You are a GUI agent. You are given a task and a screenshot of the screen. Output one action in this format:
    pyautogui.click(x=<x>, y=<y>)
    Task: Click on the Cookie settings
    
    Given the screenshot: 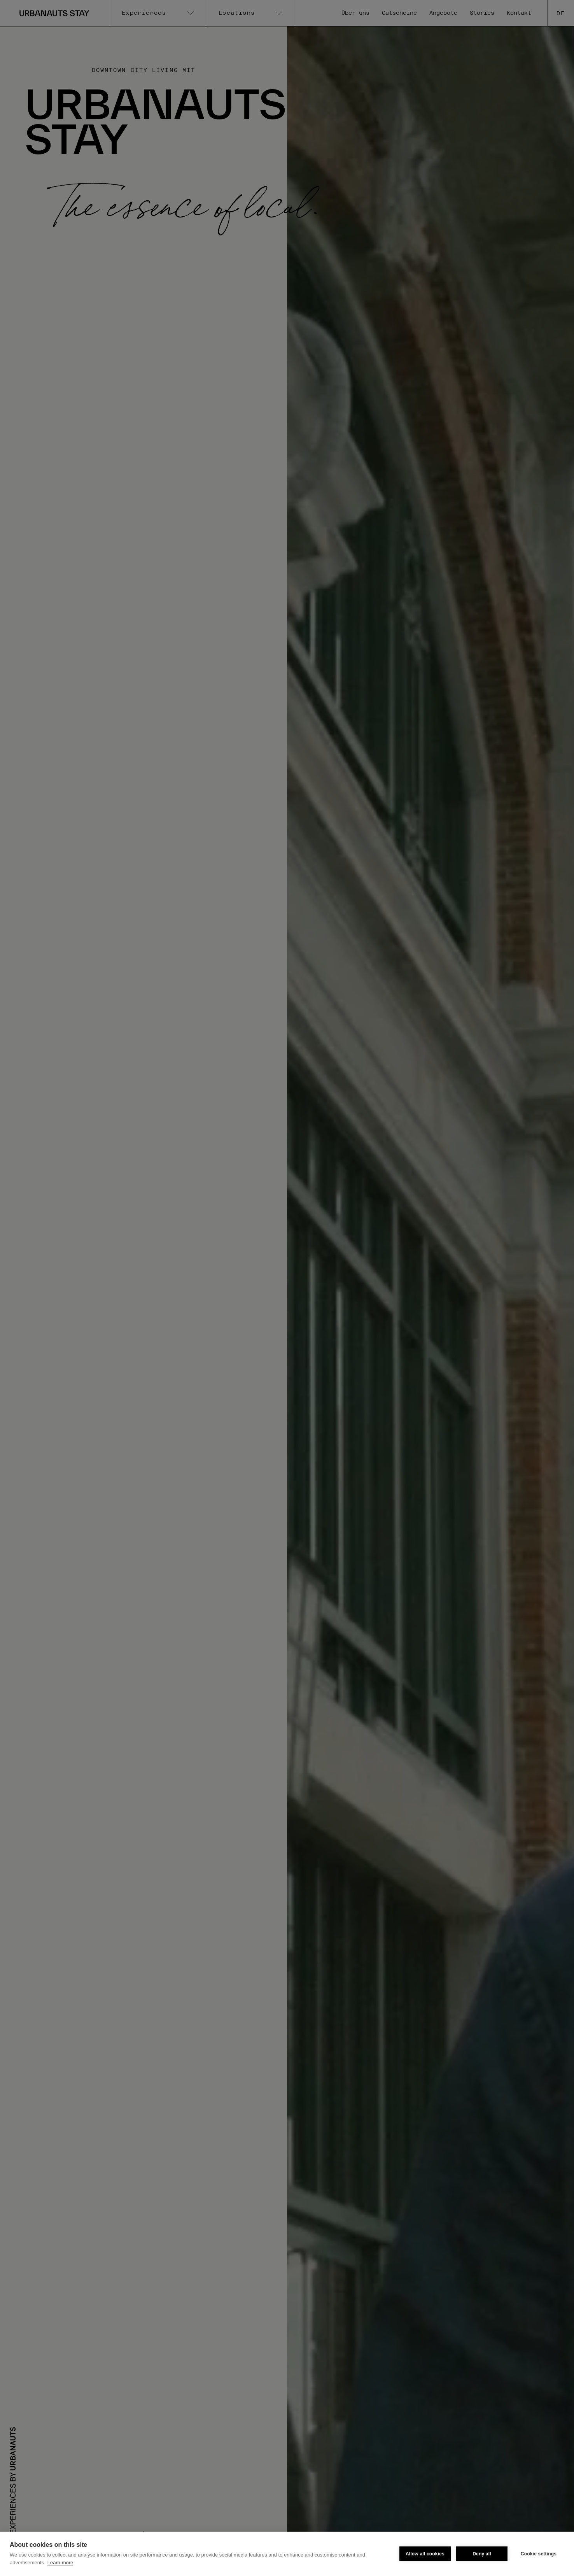 What is the action you would take?
    pyautogui.click(x=538, y=2554)
    